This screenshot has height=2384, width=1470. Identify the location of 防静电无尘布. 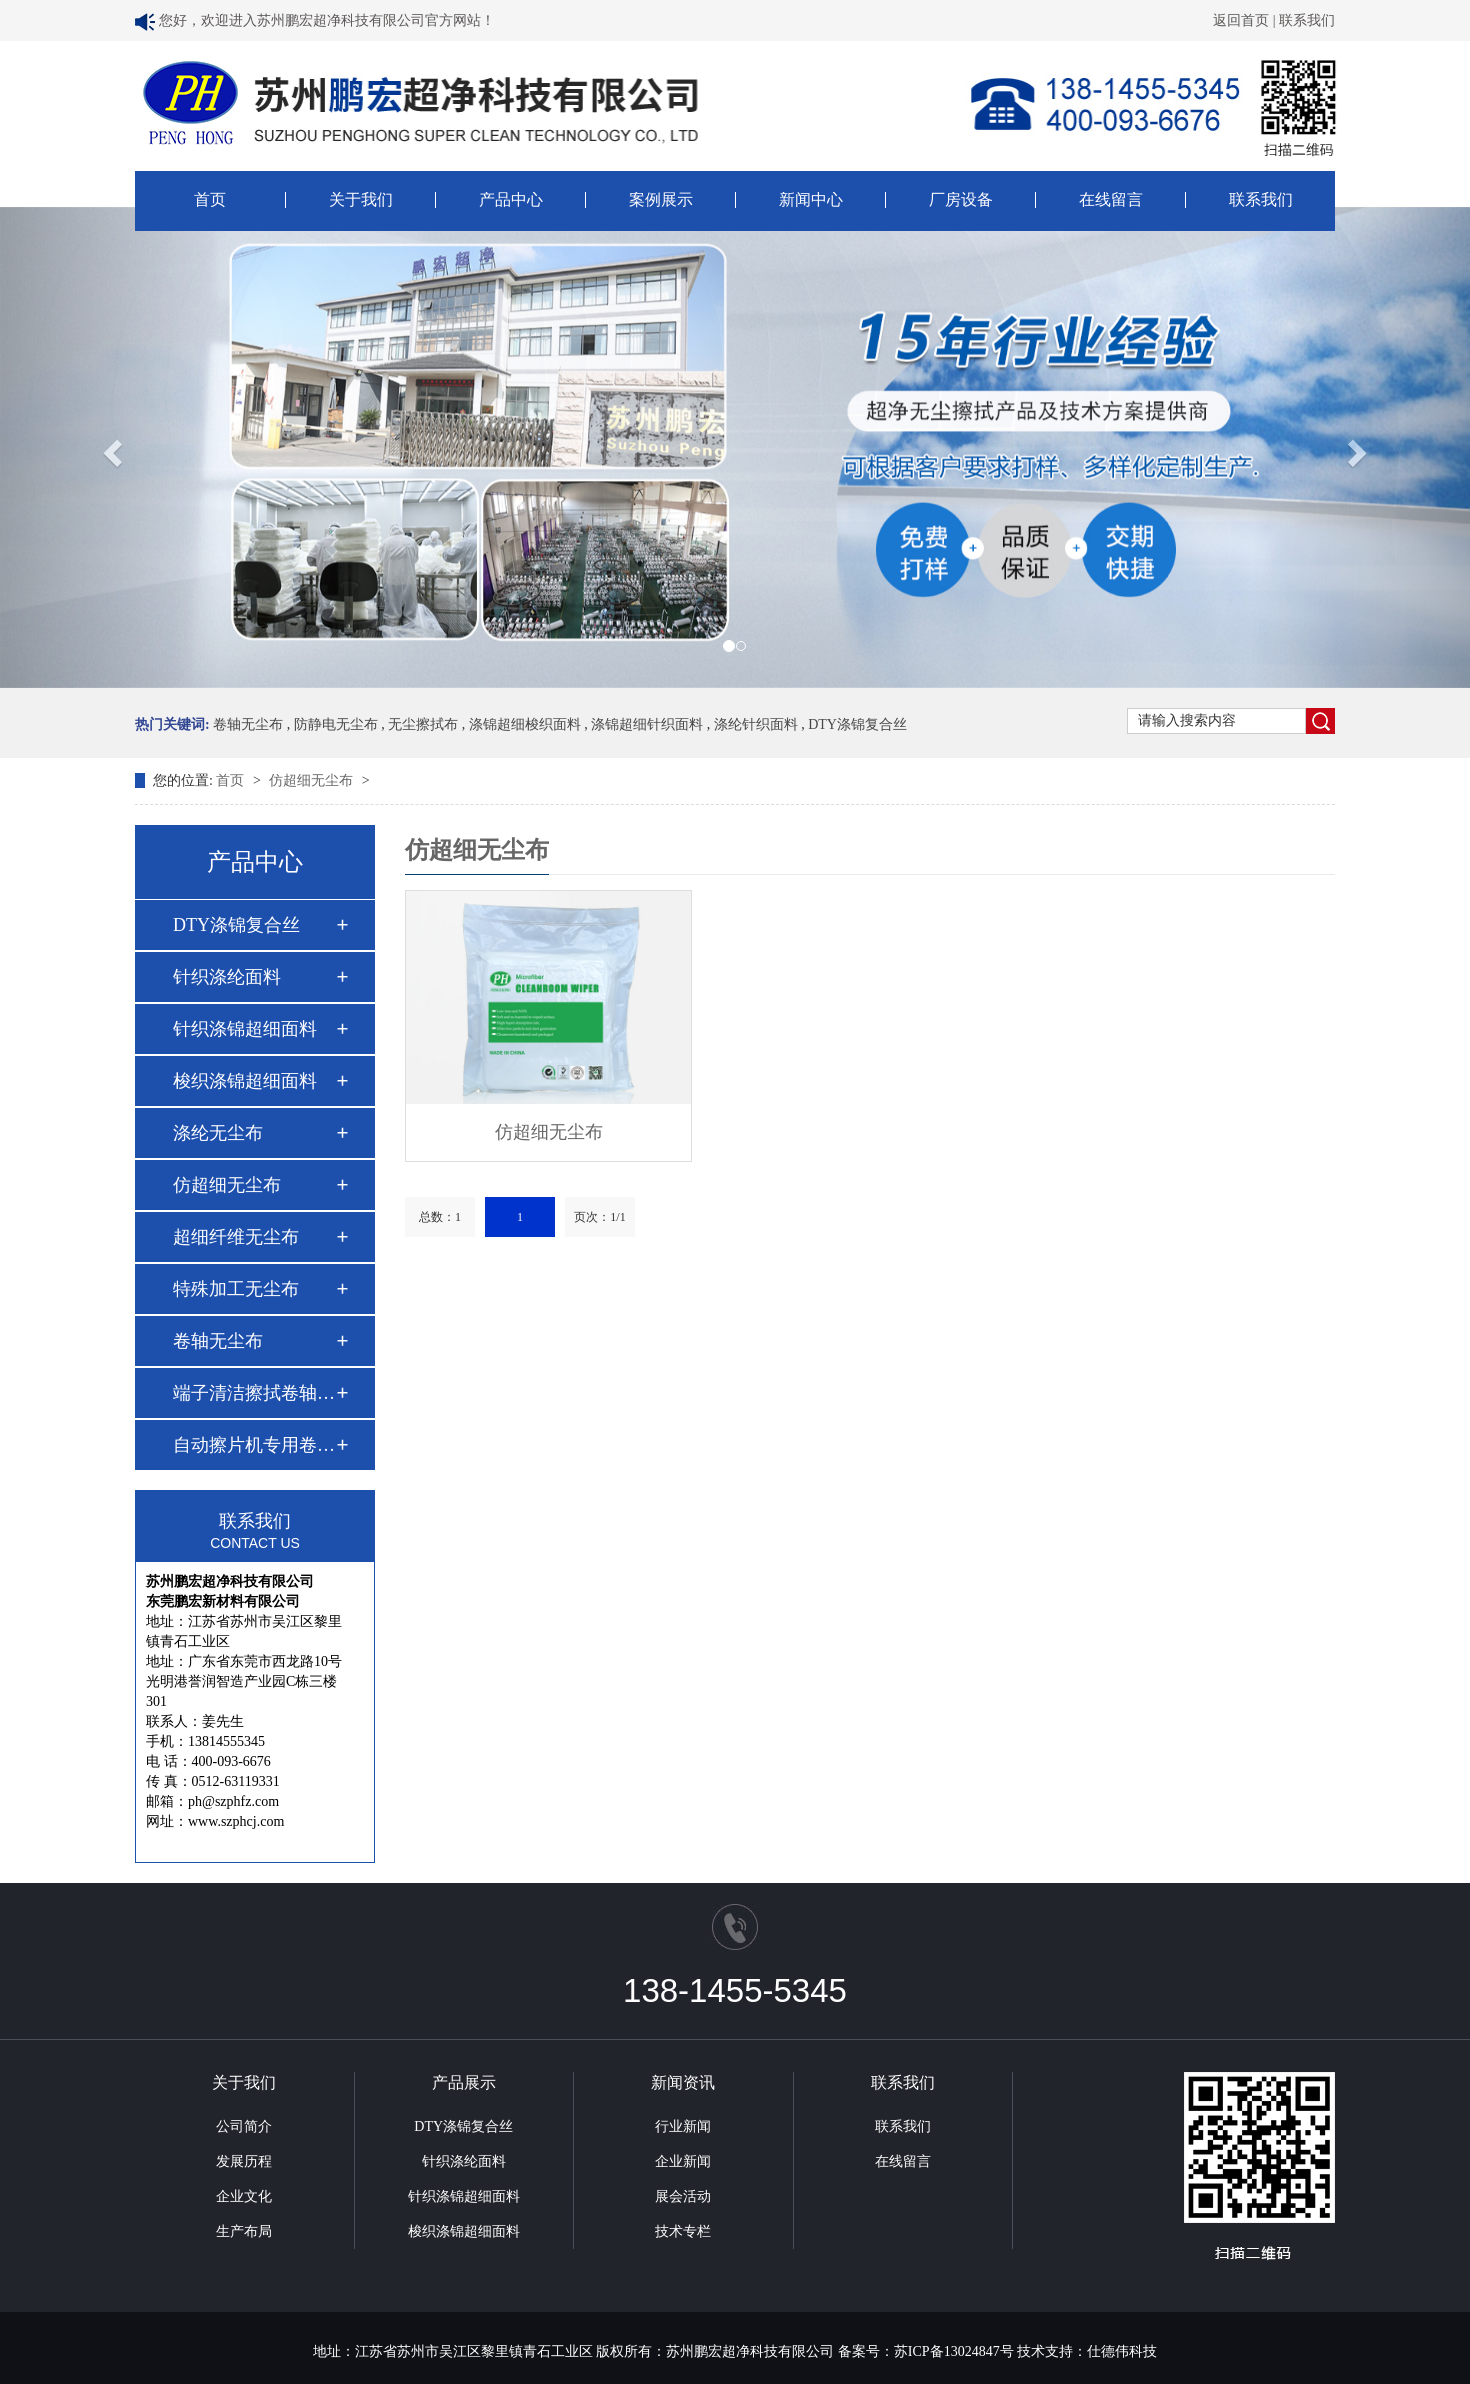
(336, 724).